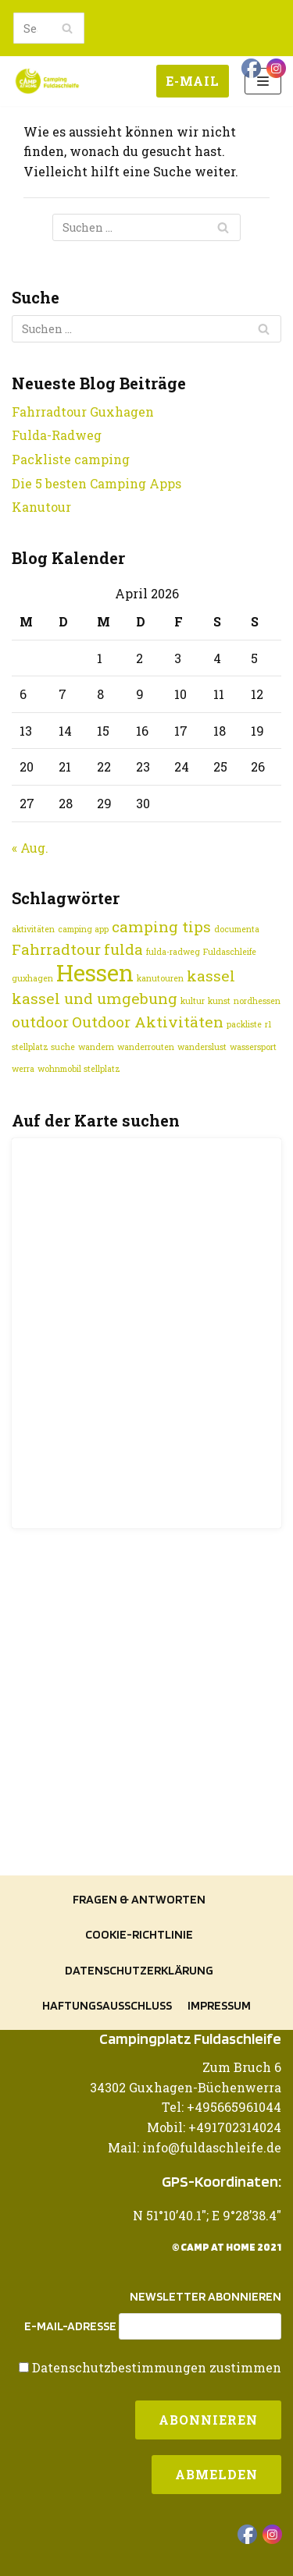 The width and height of the screenshot is (293, 2576). Describe the element at coordinates (244, 1024) in the screenshot. I see `packliste [packliste (1 Eintrag)]` at that location.